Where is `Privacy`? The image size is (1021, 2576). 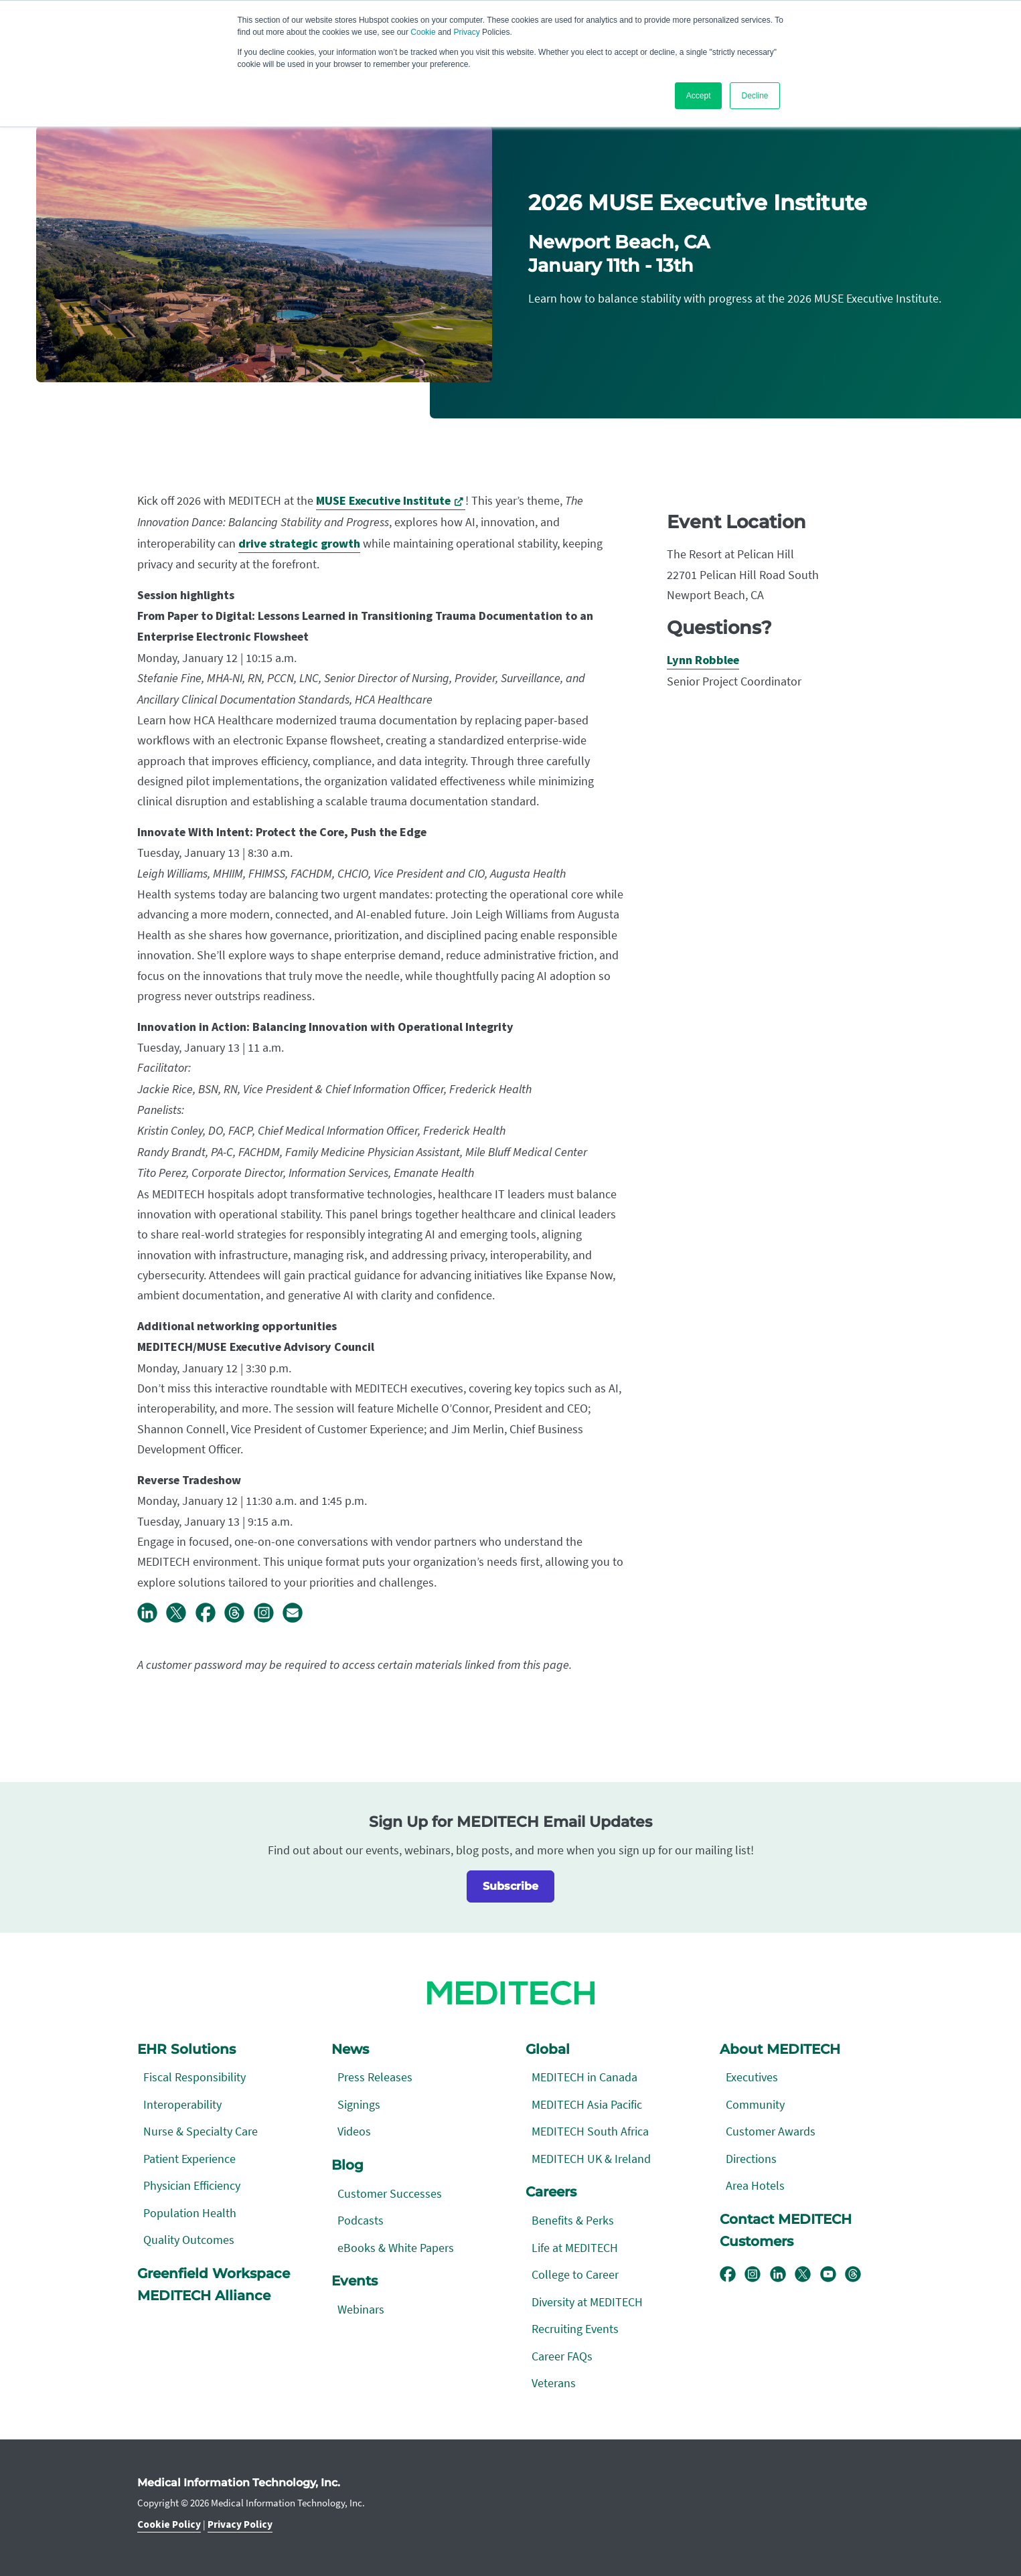 Privacy is located at coordinates (466, 32).